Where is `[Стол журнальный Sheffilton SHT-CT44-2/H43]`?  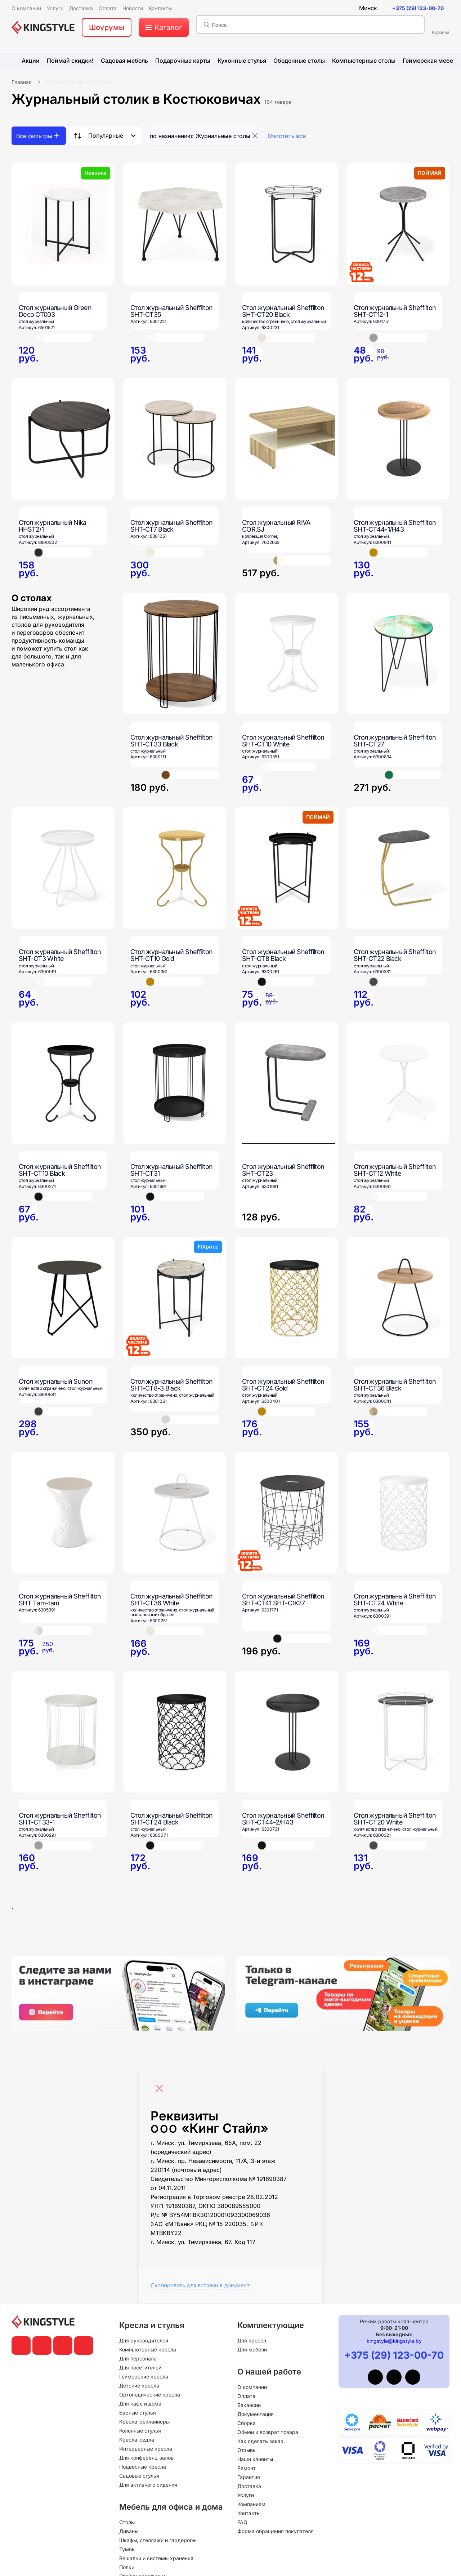
[Стол журнальный Sheffilton SHT-CT44-2/H43] is located at coordinates (286, 1731).